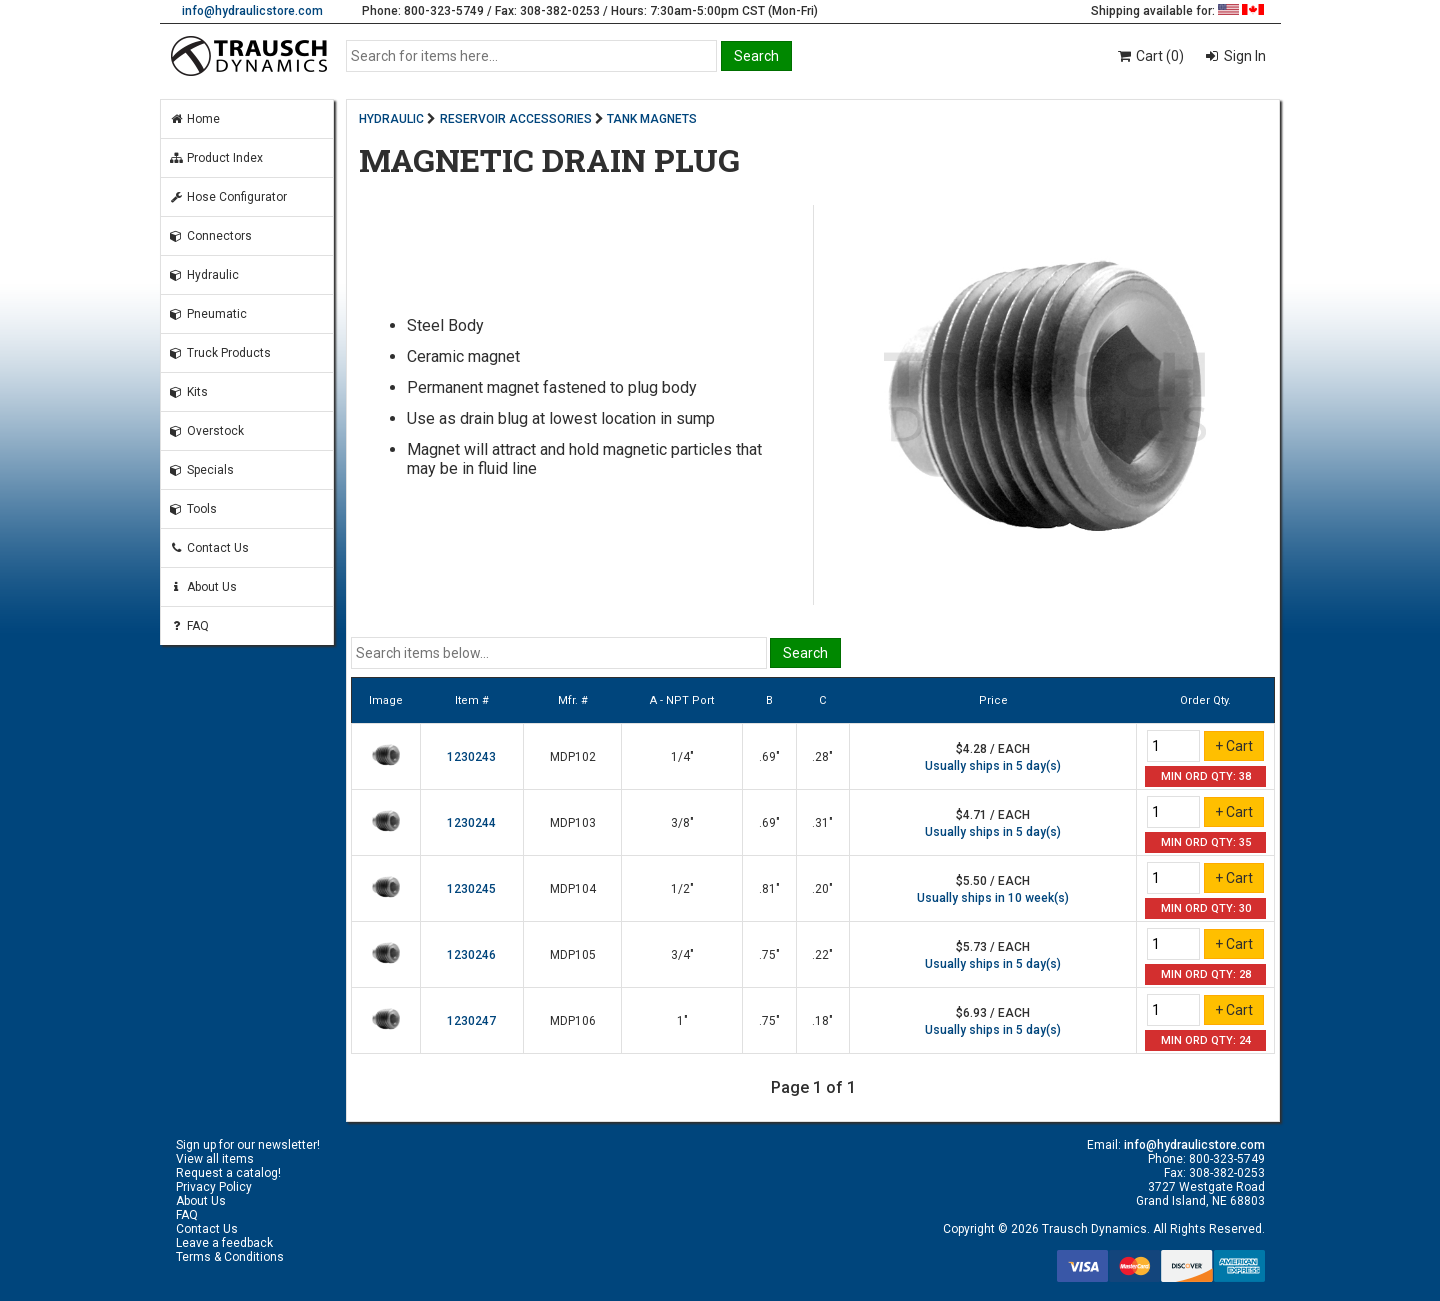 This screenshot has height=1301, width=1440. Describe the element at coordinates (203, 587) in the screenshot. I see `About Us` at that location.